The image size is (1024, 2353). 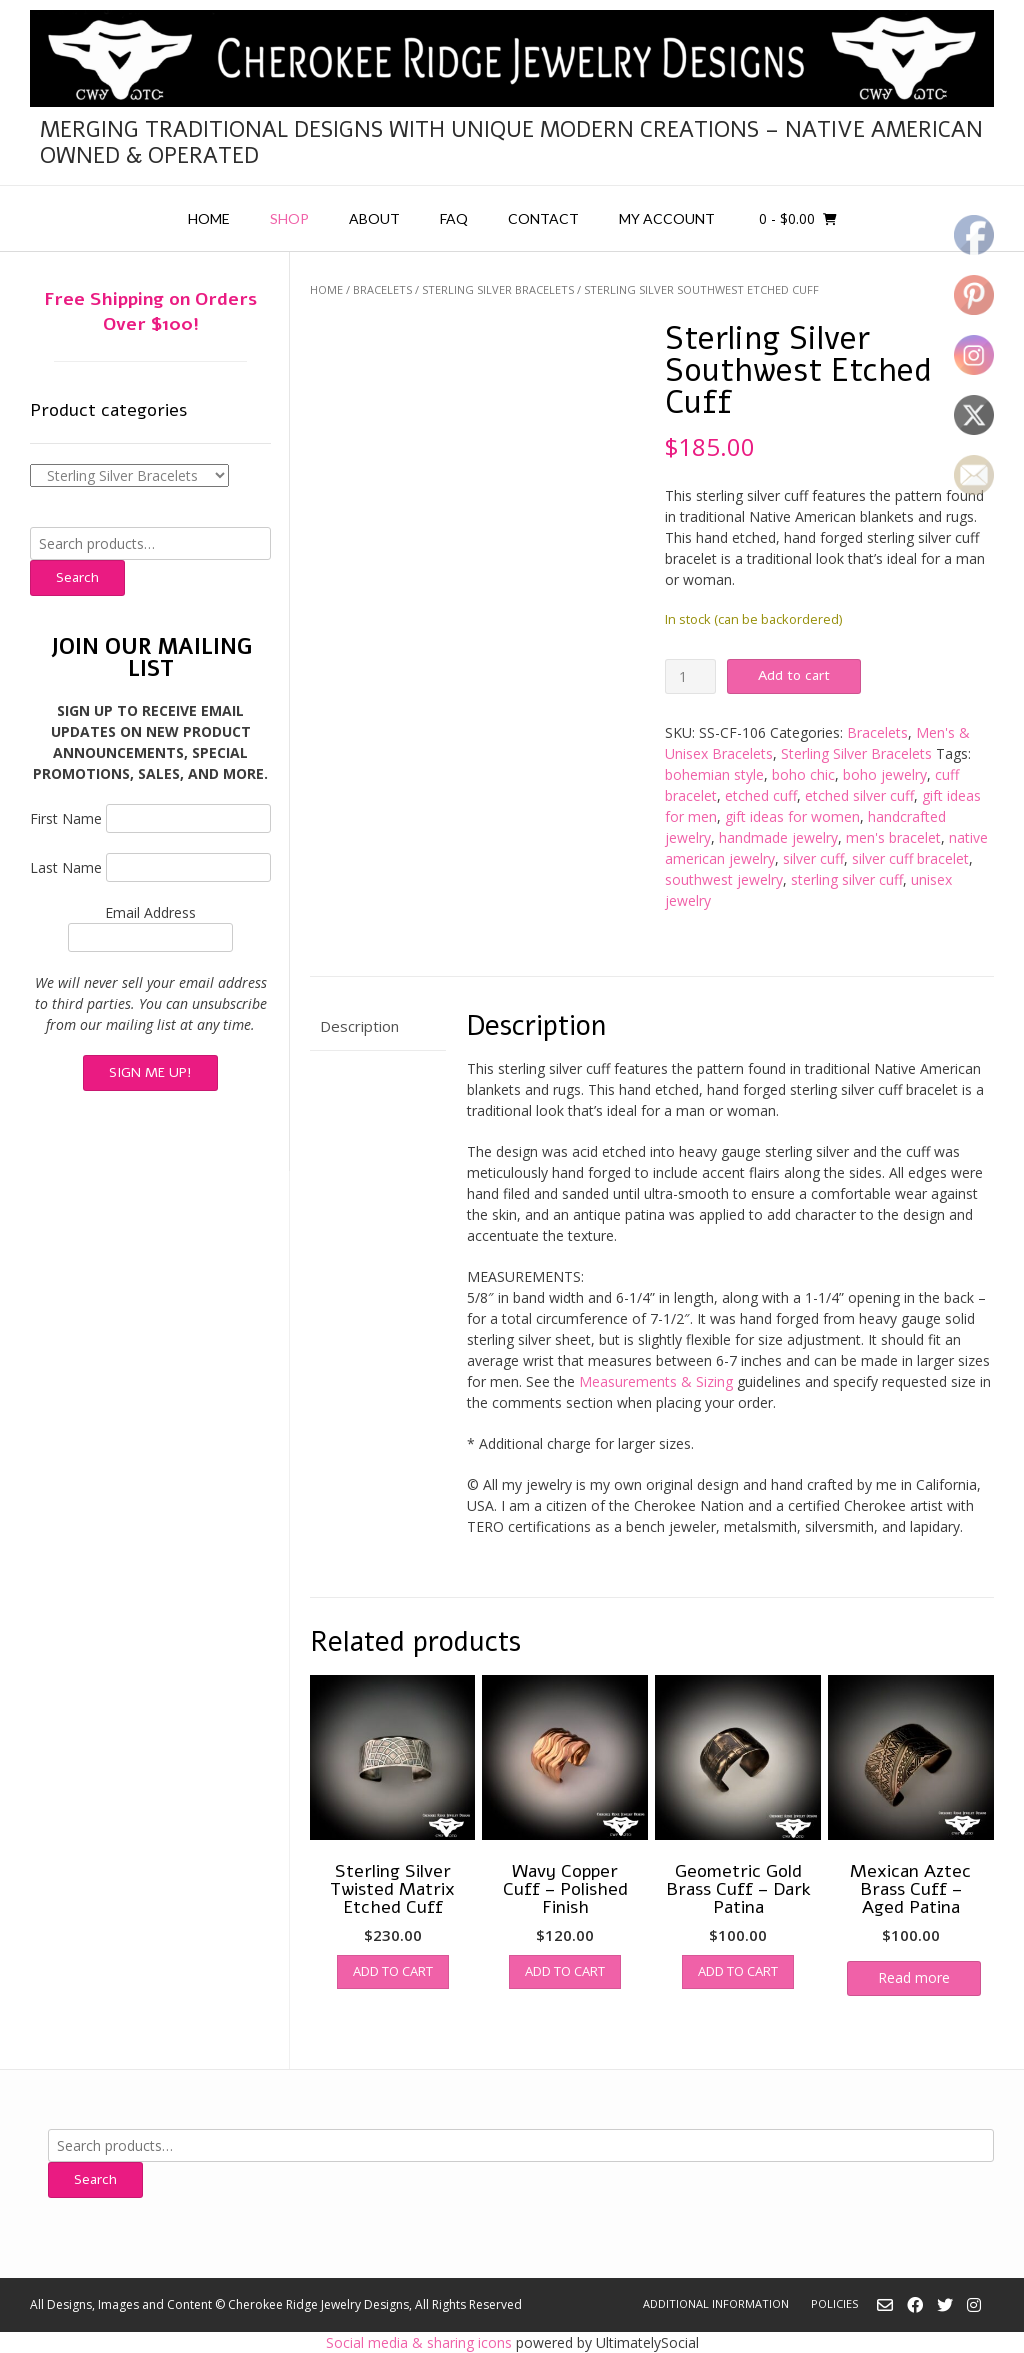 I want to click on [Product quantity], so click(x=690, y=676).